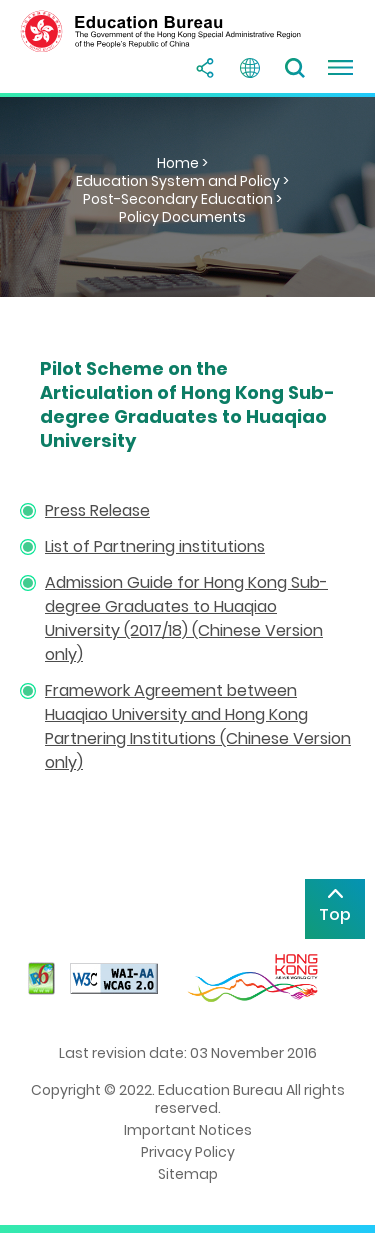  What do you see at coordinates (188, 1152) in the screenshot?
I see `Privacy Policy` at bounding box center [188, 1152].